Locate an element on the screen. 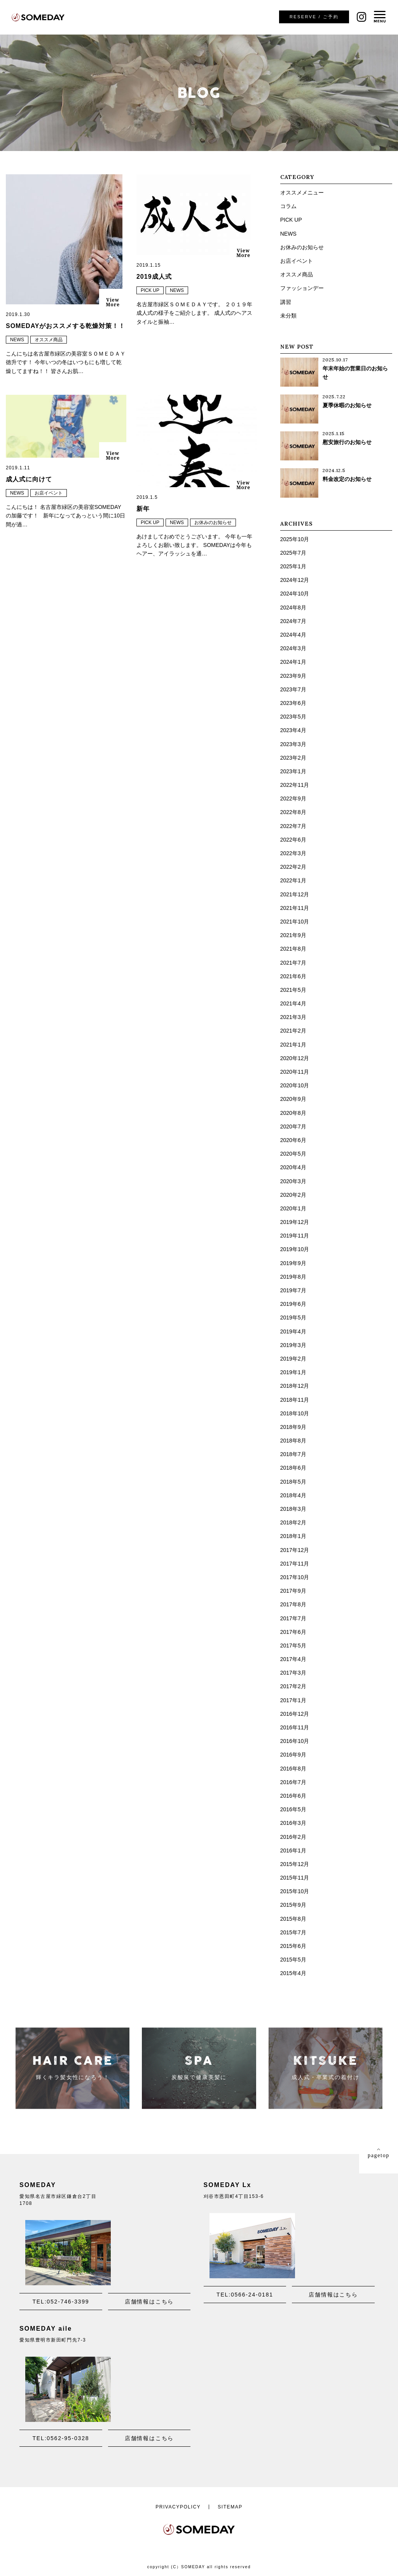  2020年2月 is located at coordinates (293, 1195).